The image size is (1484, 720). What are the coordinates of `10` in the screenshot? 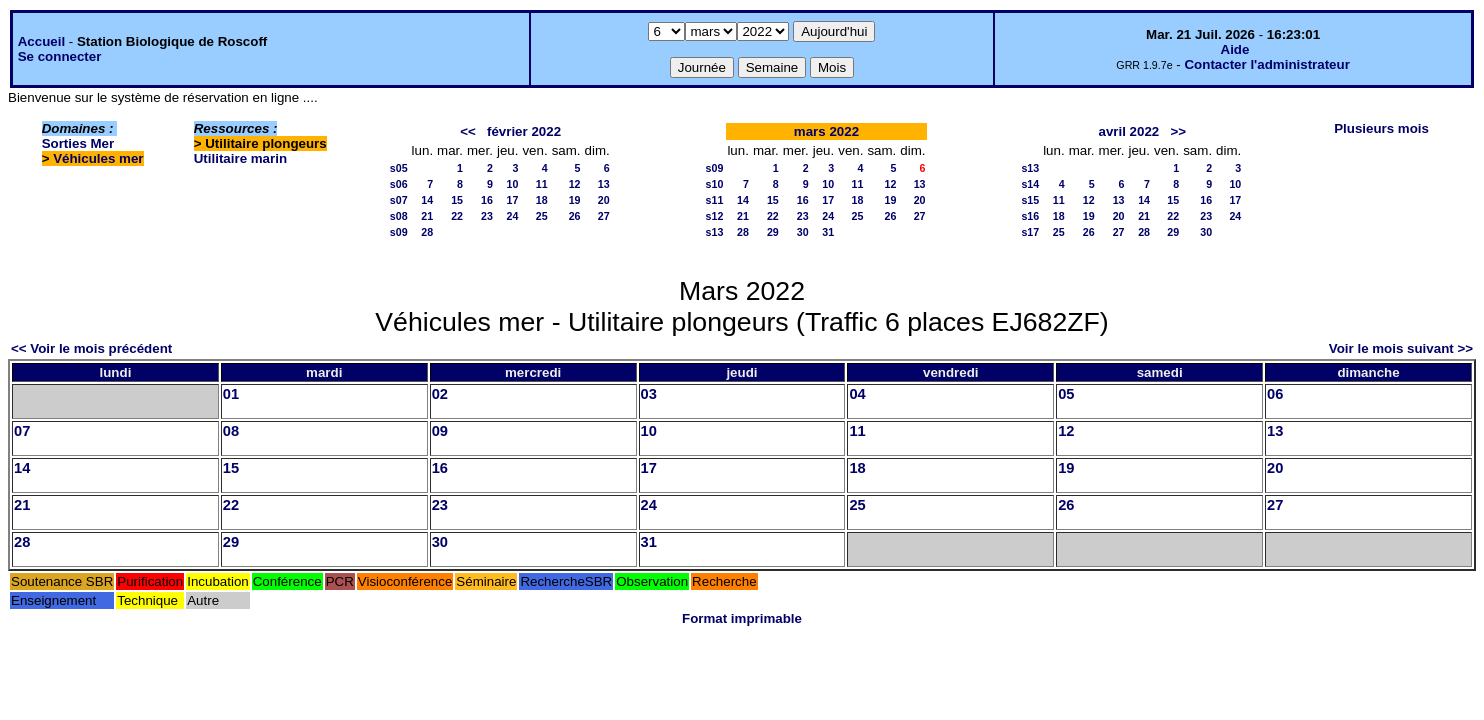 It's located at (513, 184).